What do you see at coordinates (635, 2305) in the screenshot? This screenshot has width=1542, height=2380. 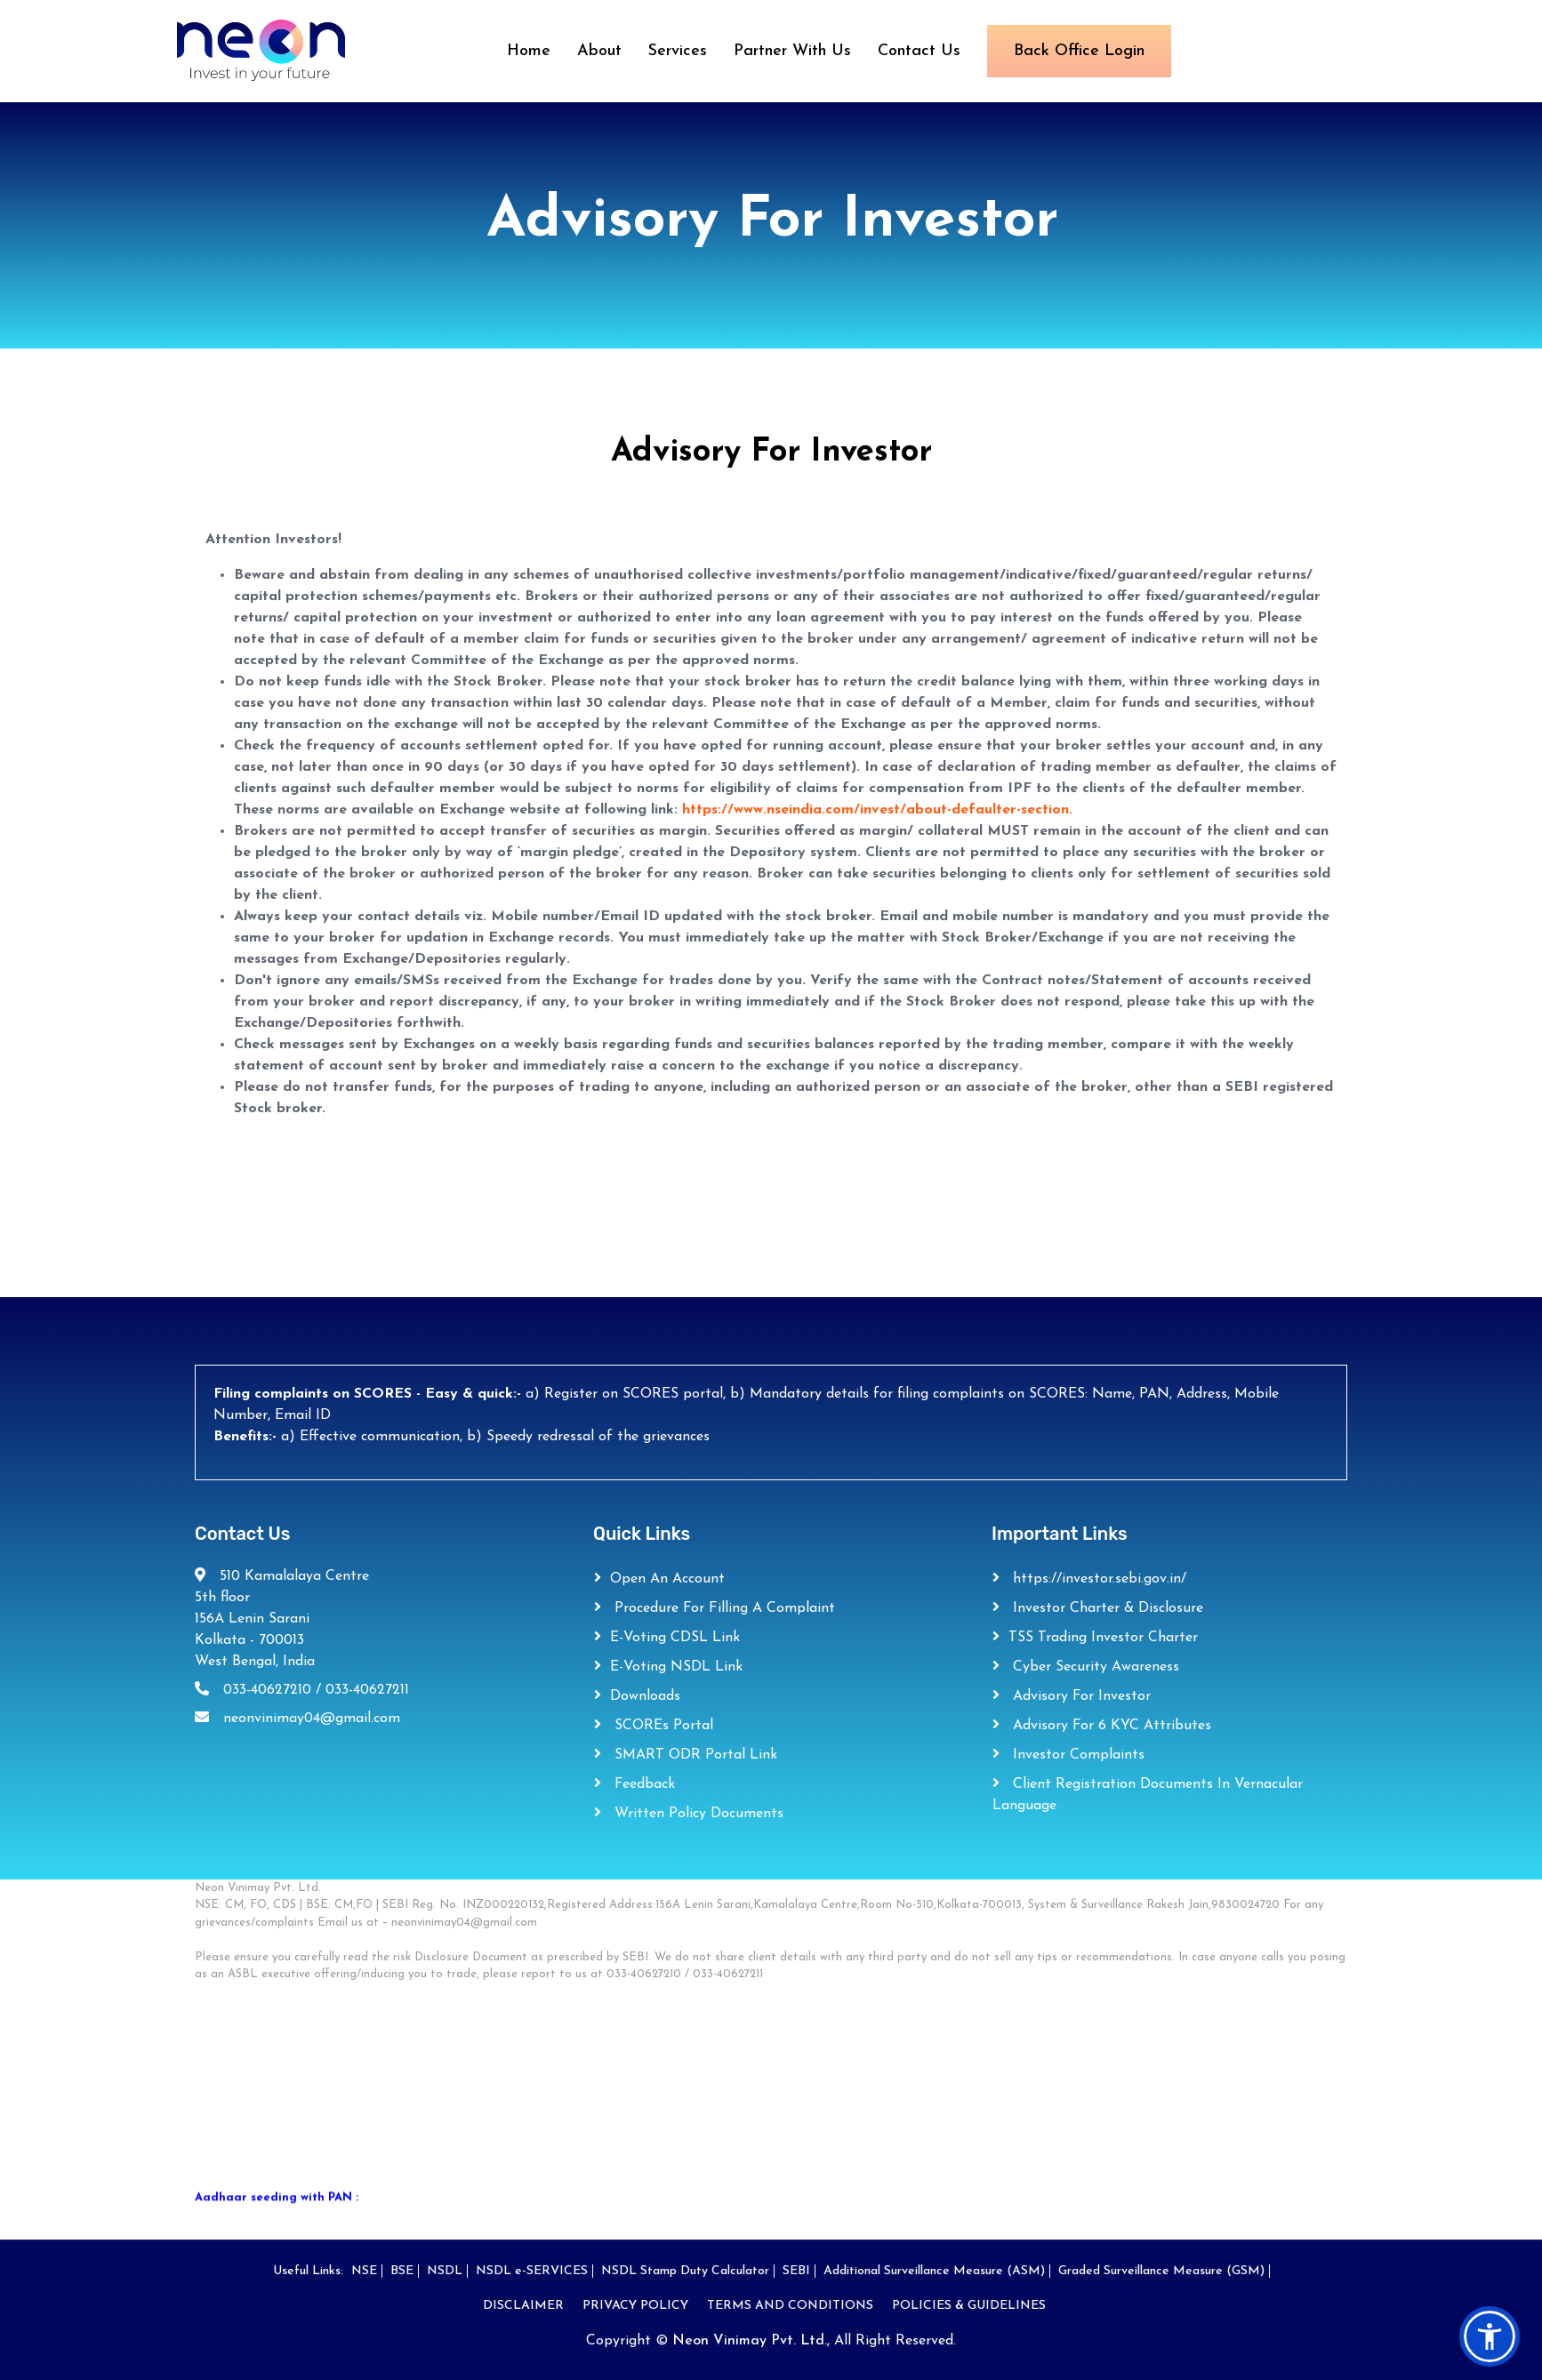 I see `PRIVACY POLICY` at bounding box center [635, 2305].